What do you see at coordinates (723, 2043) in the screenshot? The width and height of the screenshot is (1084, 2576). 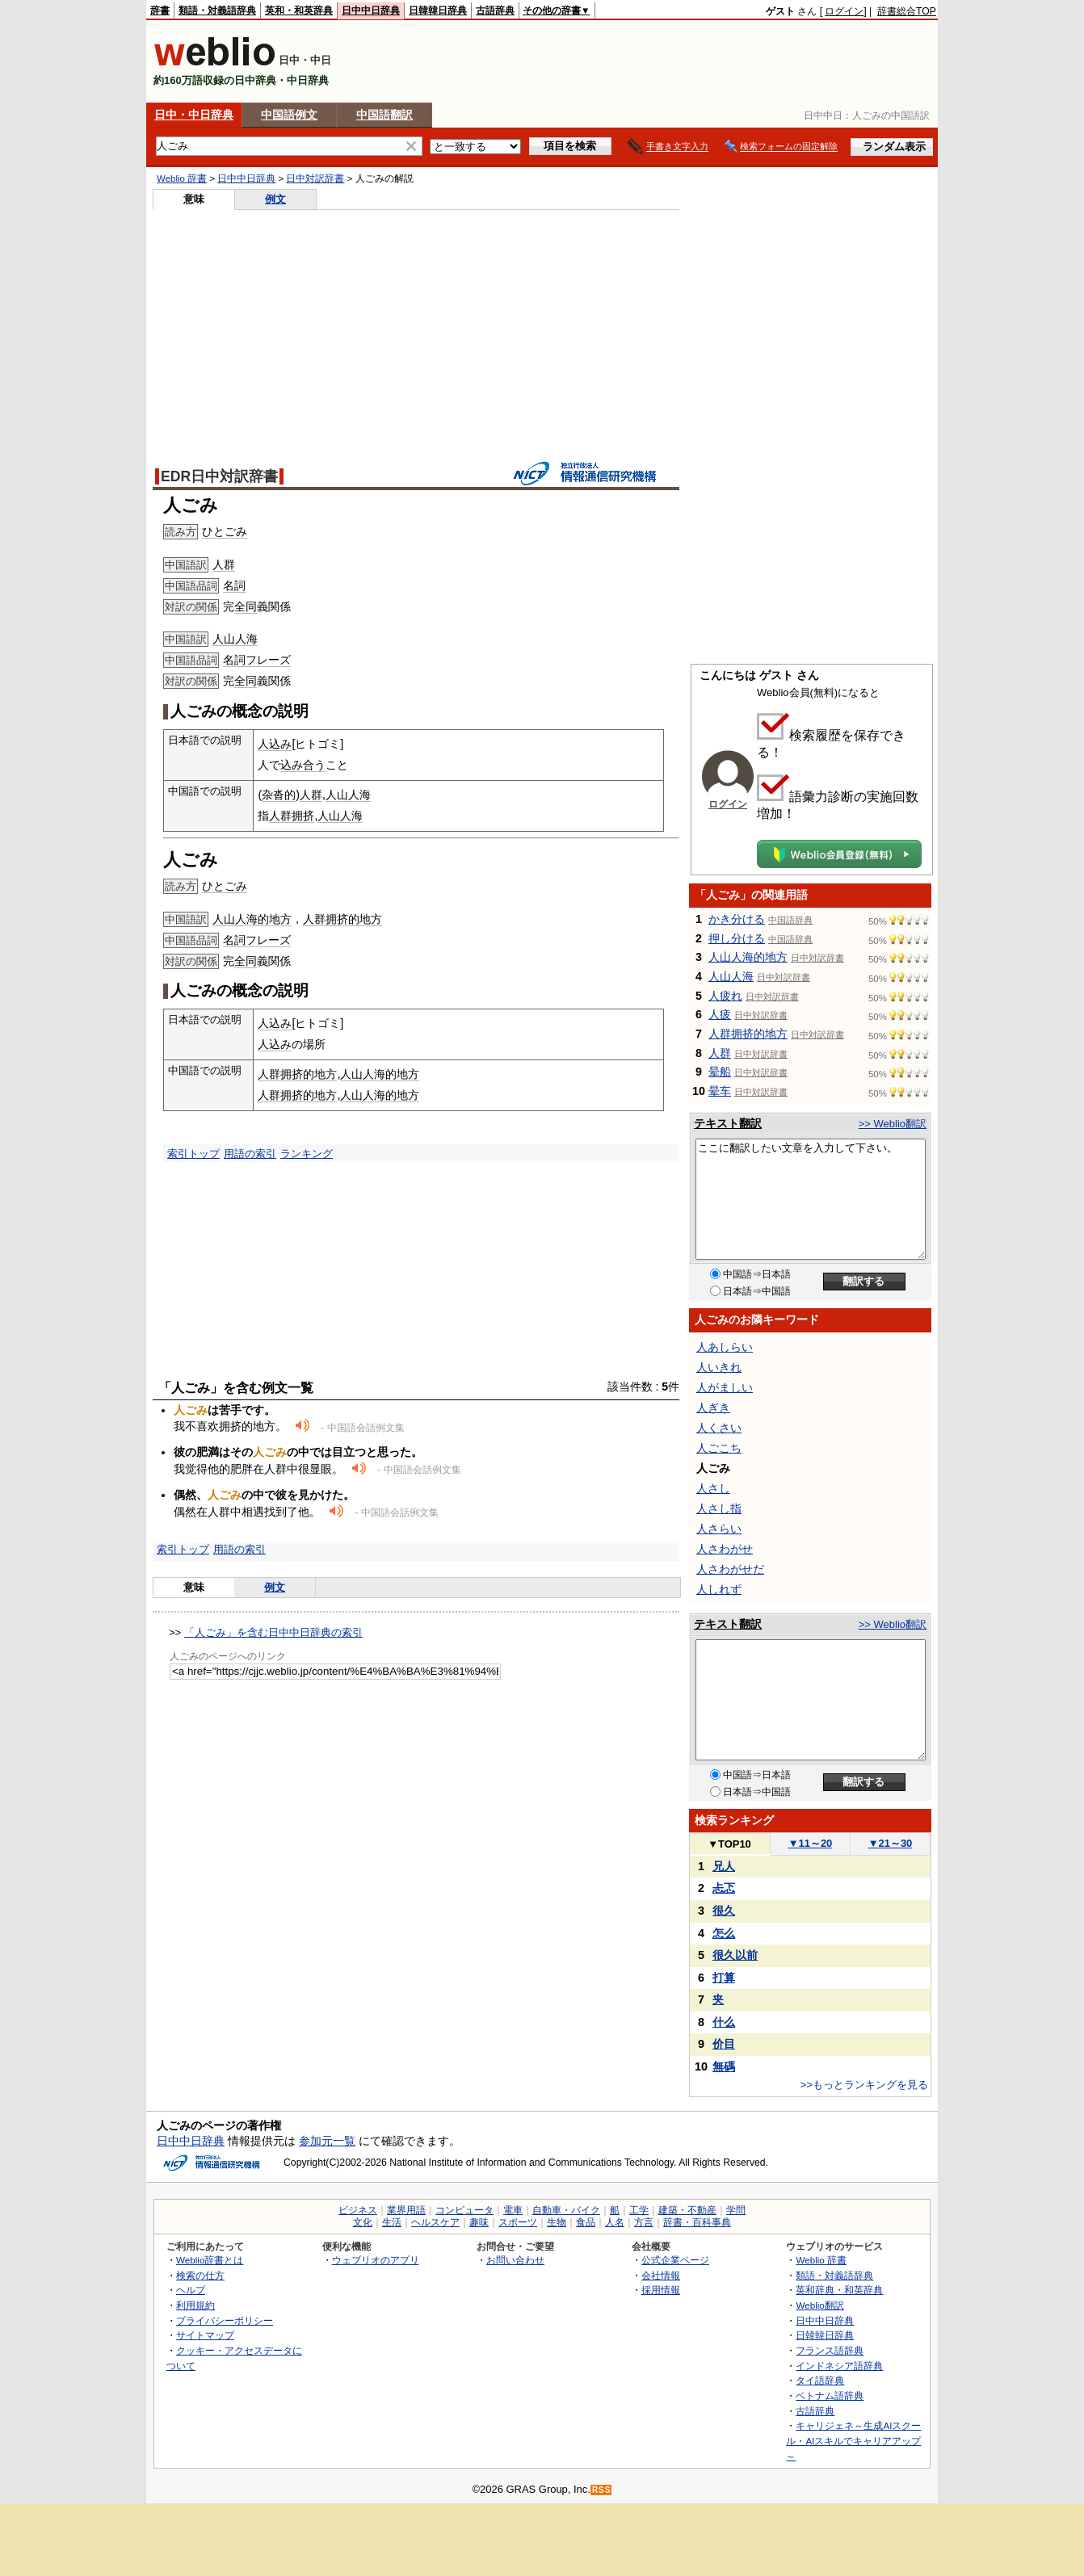 I see `价目` at bounding box center [723, 2043].